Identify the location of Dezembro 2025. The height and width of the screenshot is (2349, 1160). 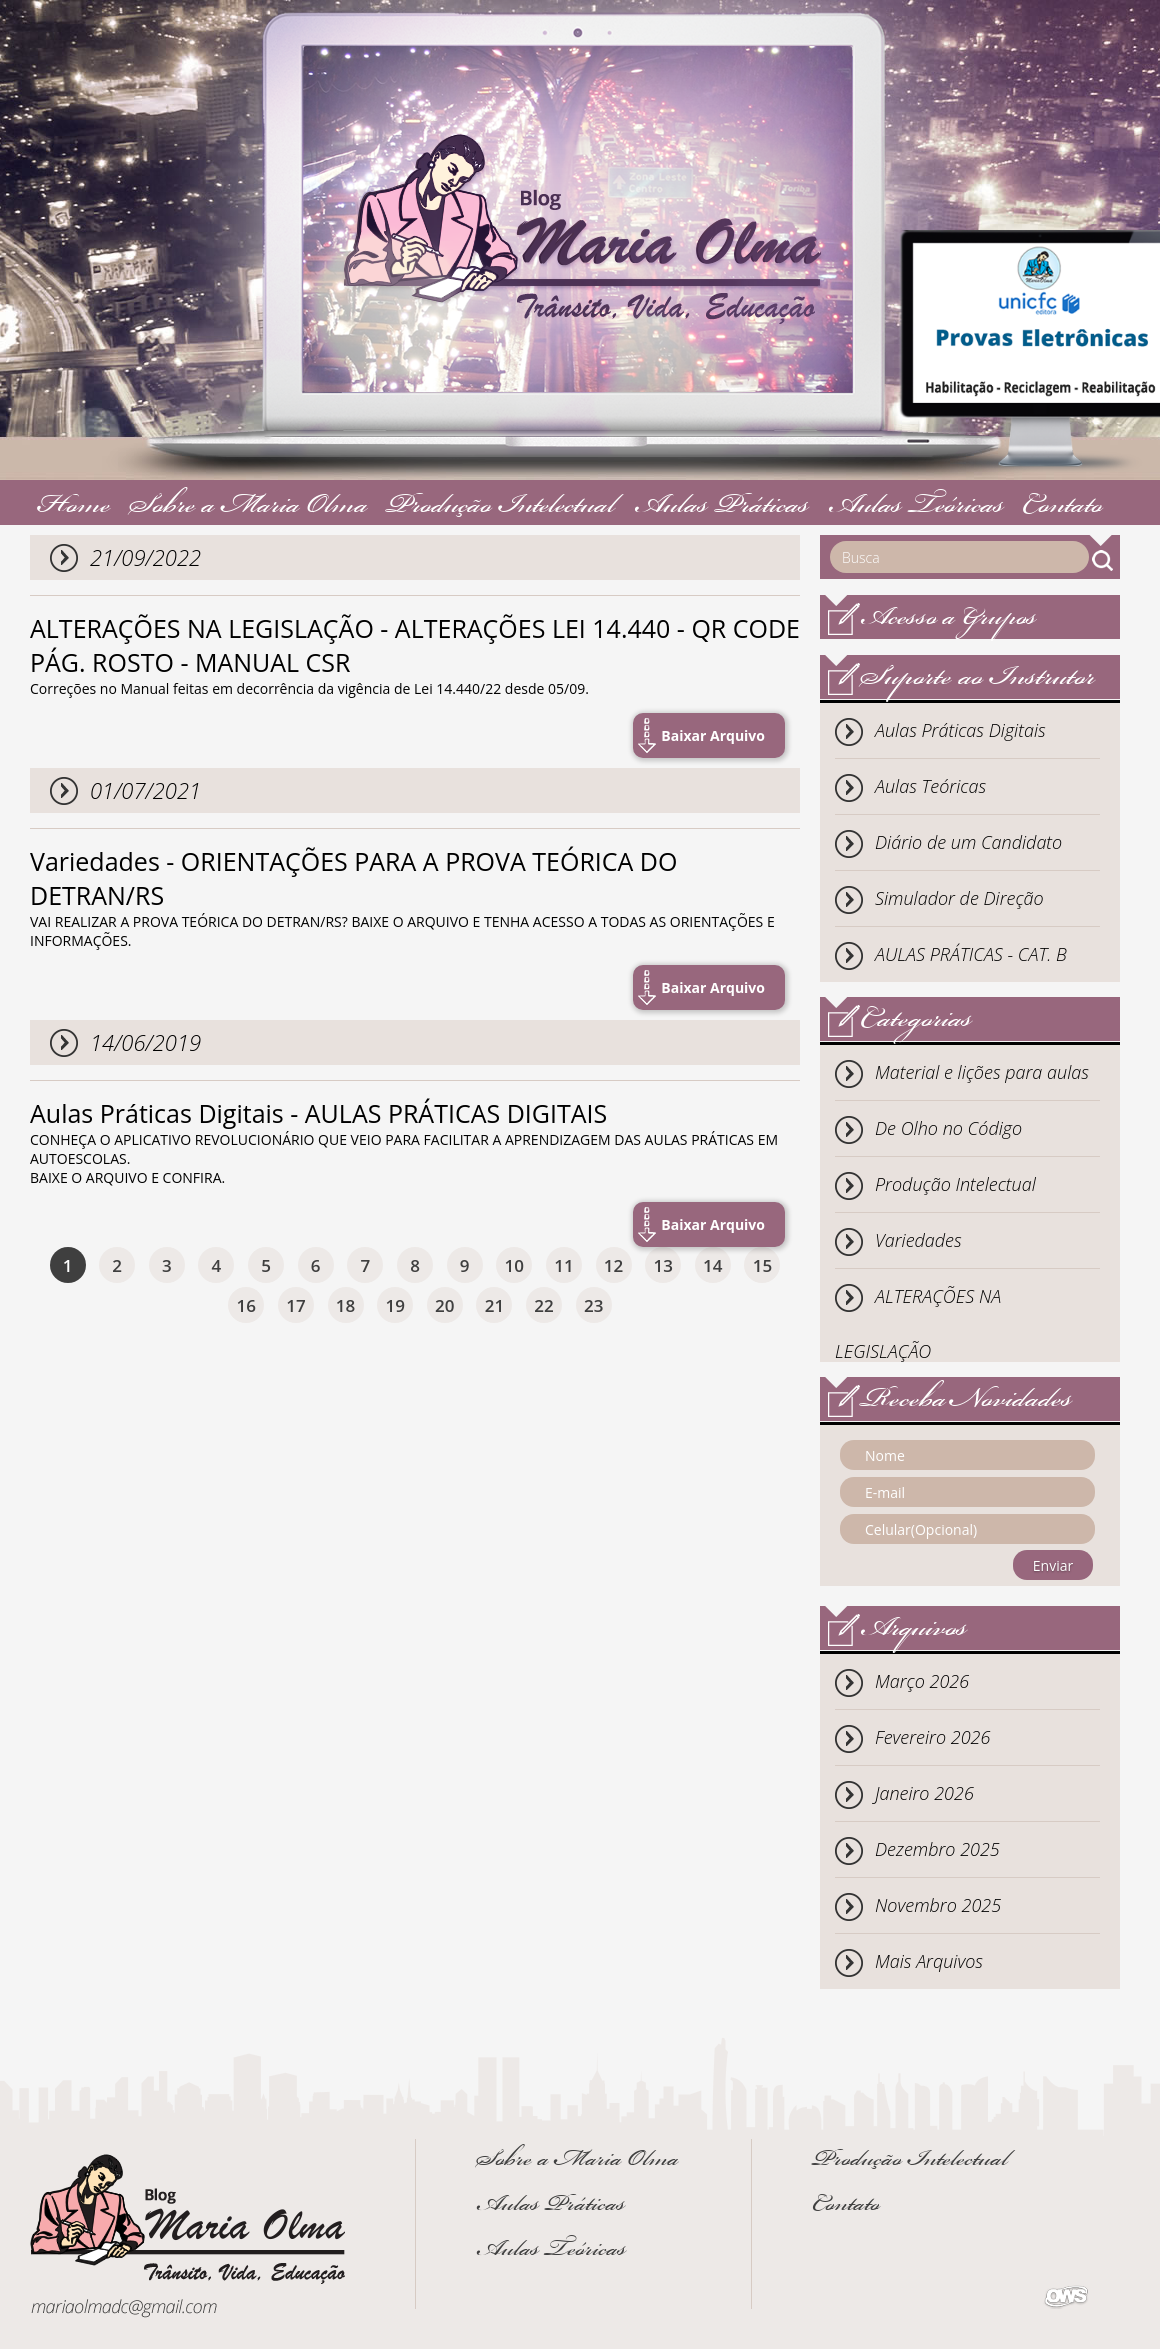
(937, 1849).